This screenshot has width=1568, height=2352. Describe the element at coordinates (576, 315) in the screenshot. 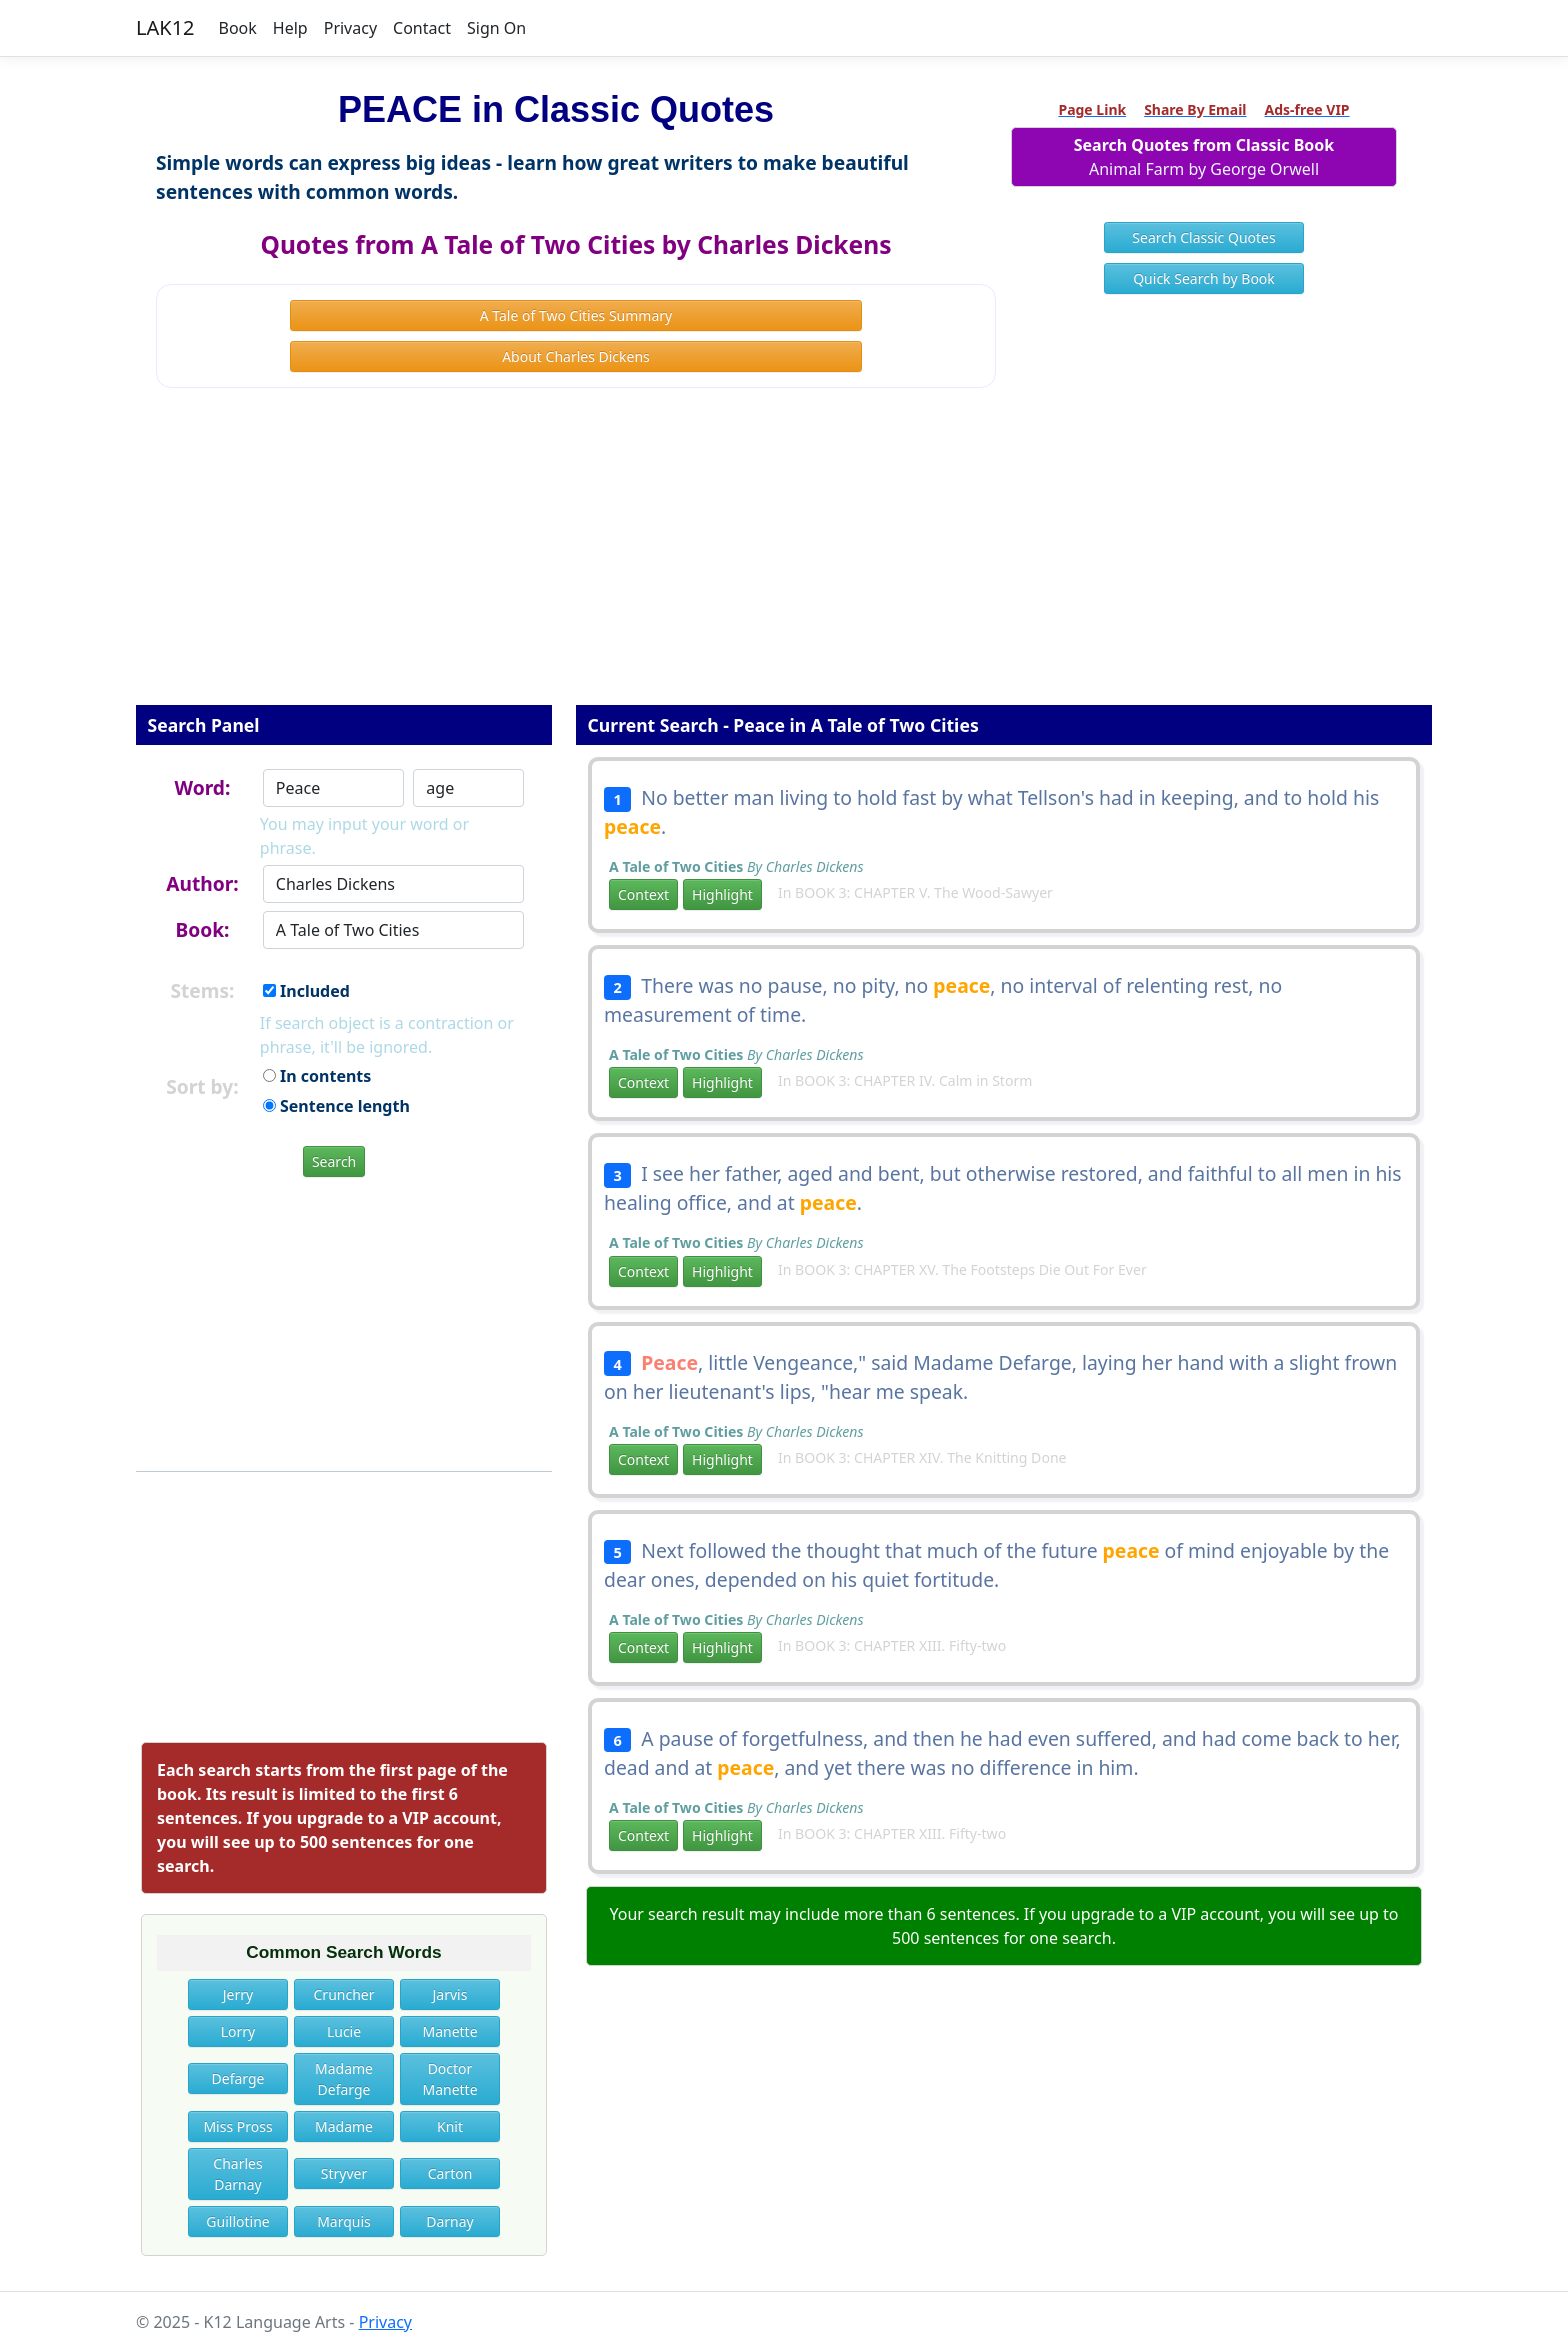

I see `A Tale of Two Cities Summary` at that location.